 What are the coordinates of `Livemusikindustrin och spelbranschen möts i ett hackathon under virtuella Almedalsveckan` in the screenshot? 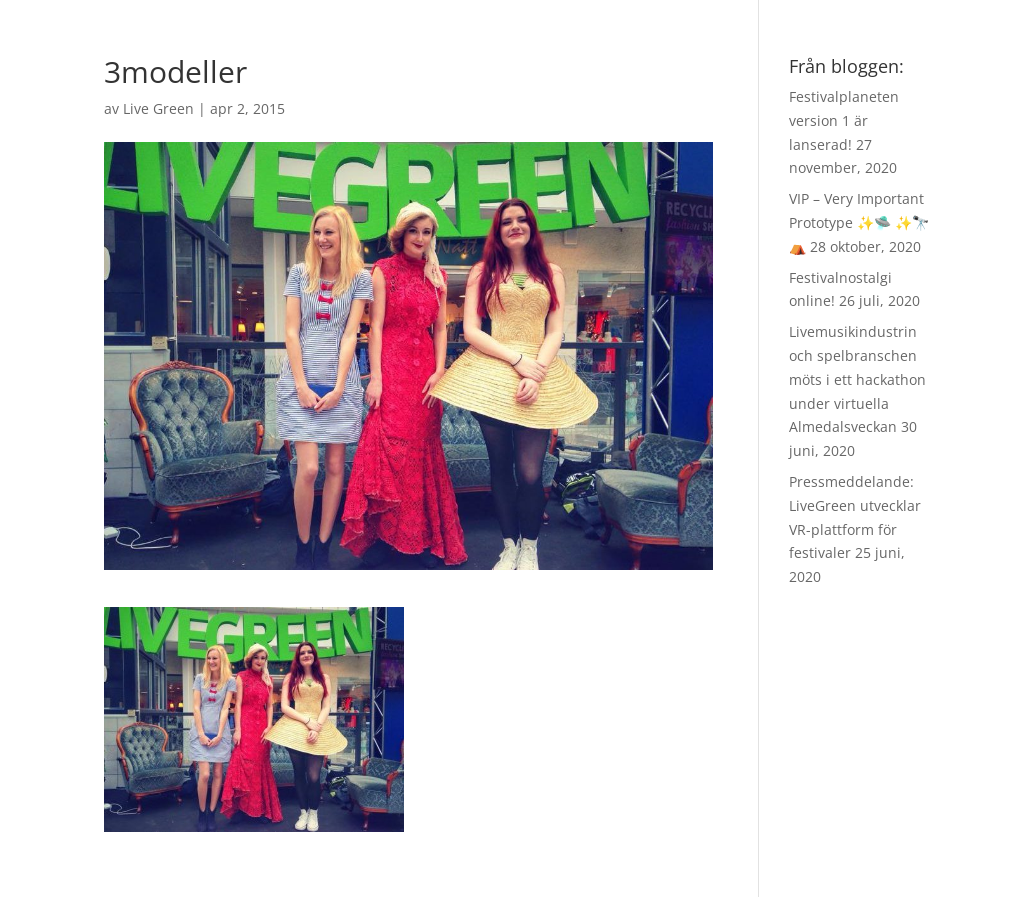 It's located at (857, 379).